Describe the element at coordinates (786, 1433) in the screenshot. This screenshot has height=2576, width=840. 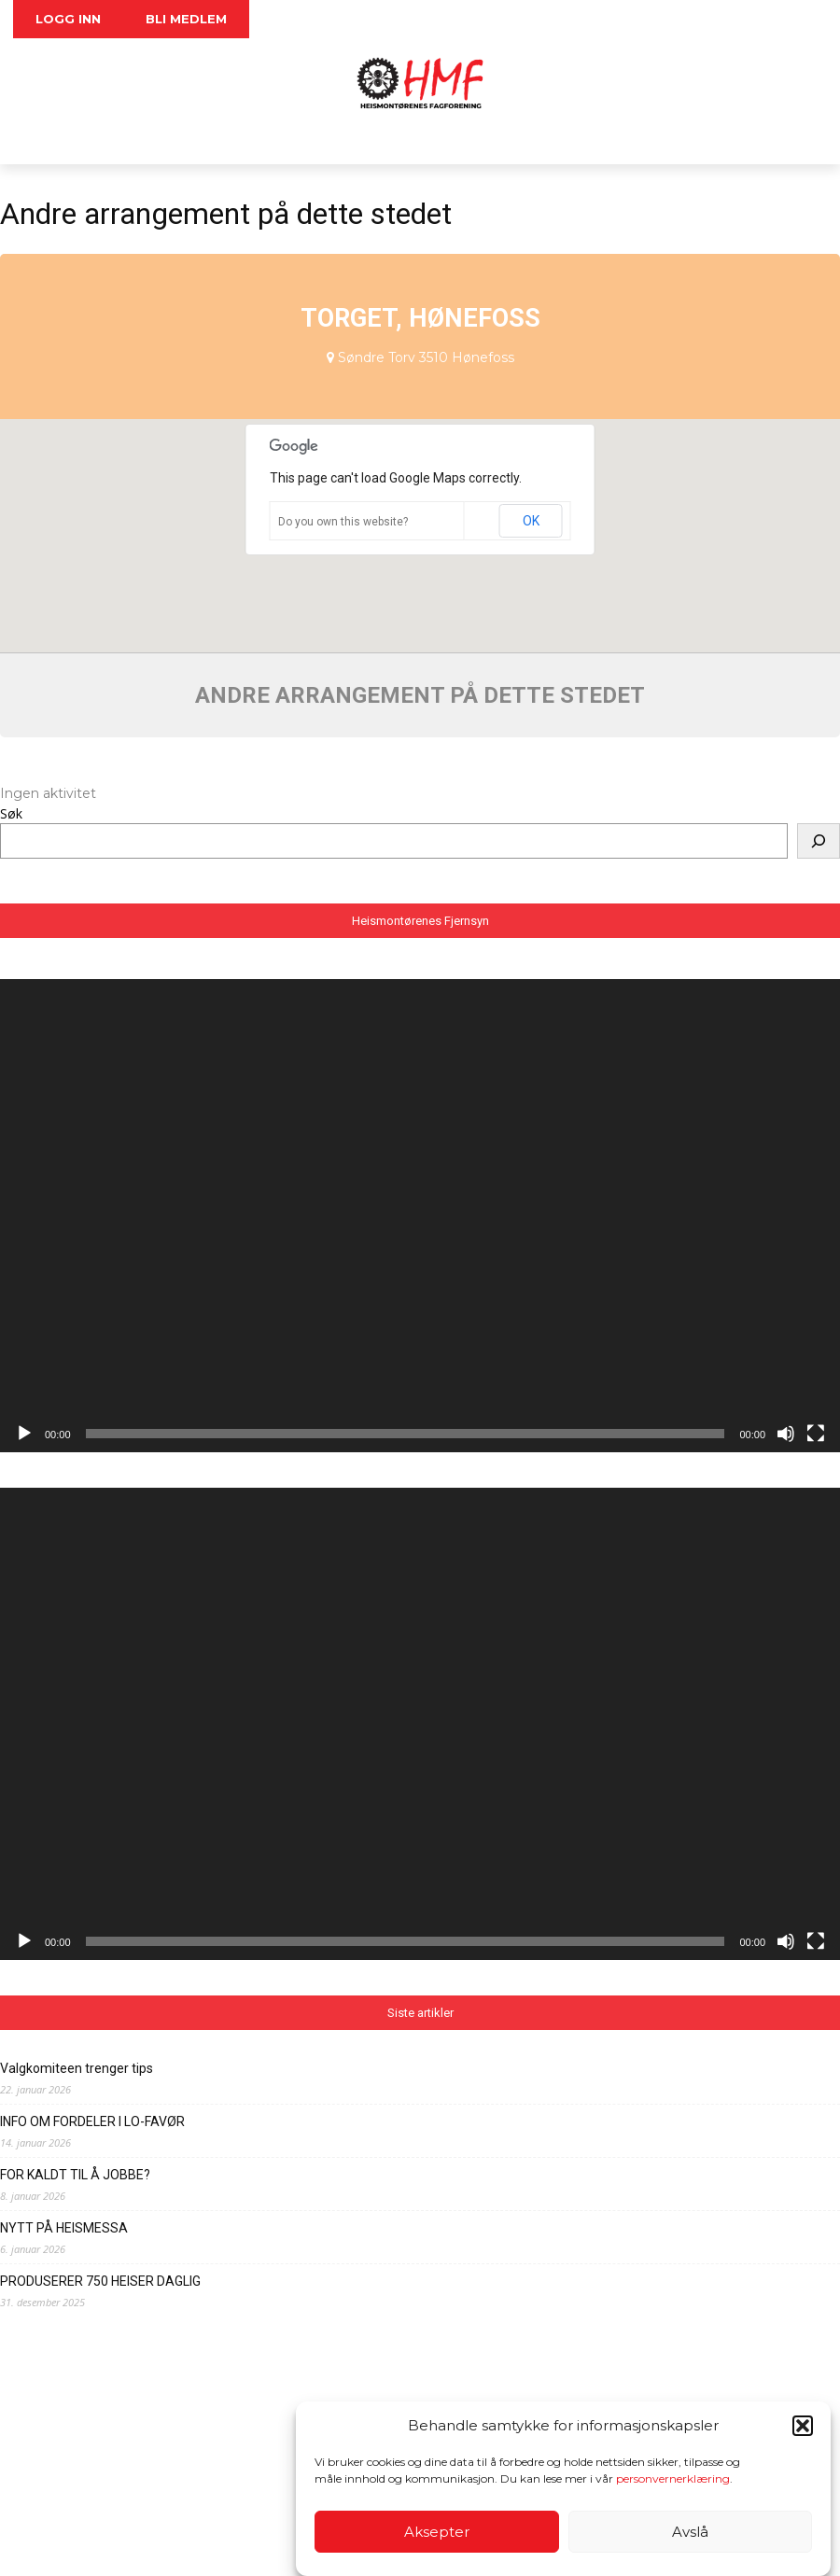
I see `[Stille]` at that location.